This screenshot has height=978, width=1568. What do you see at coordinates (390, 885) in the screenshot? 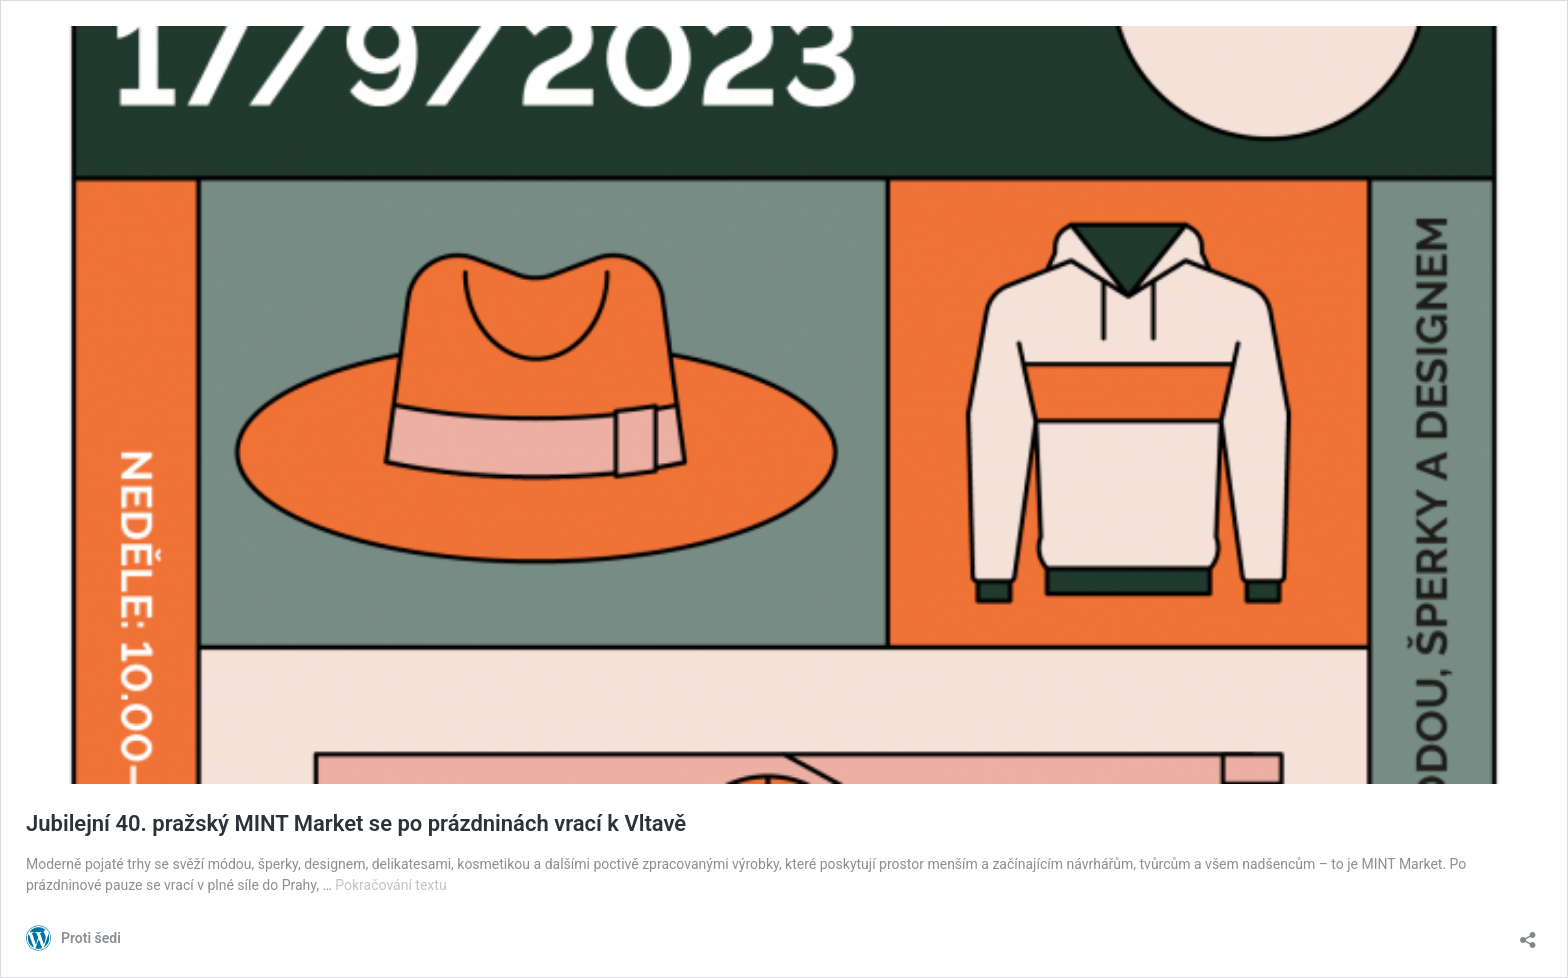
I see `Pokračování textu` at bounding box center [390, 885].